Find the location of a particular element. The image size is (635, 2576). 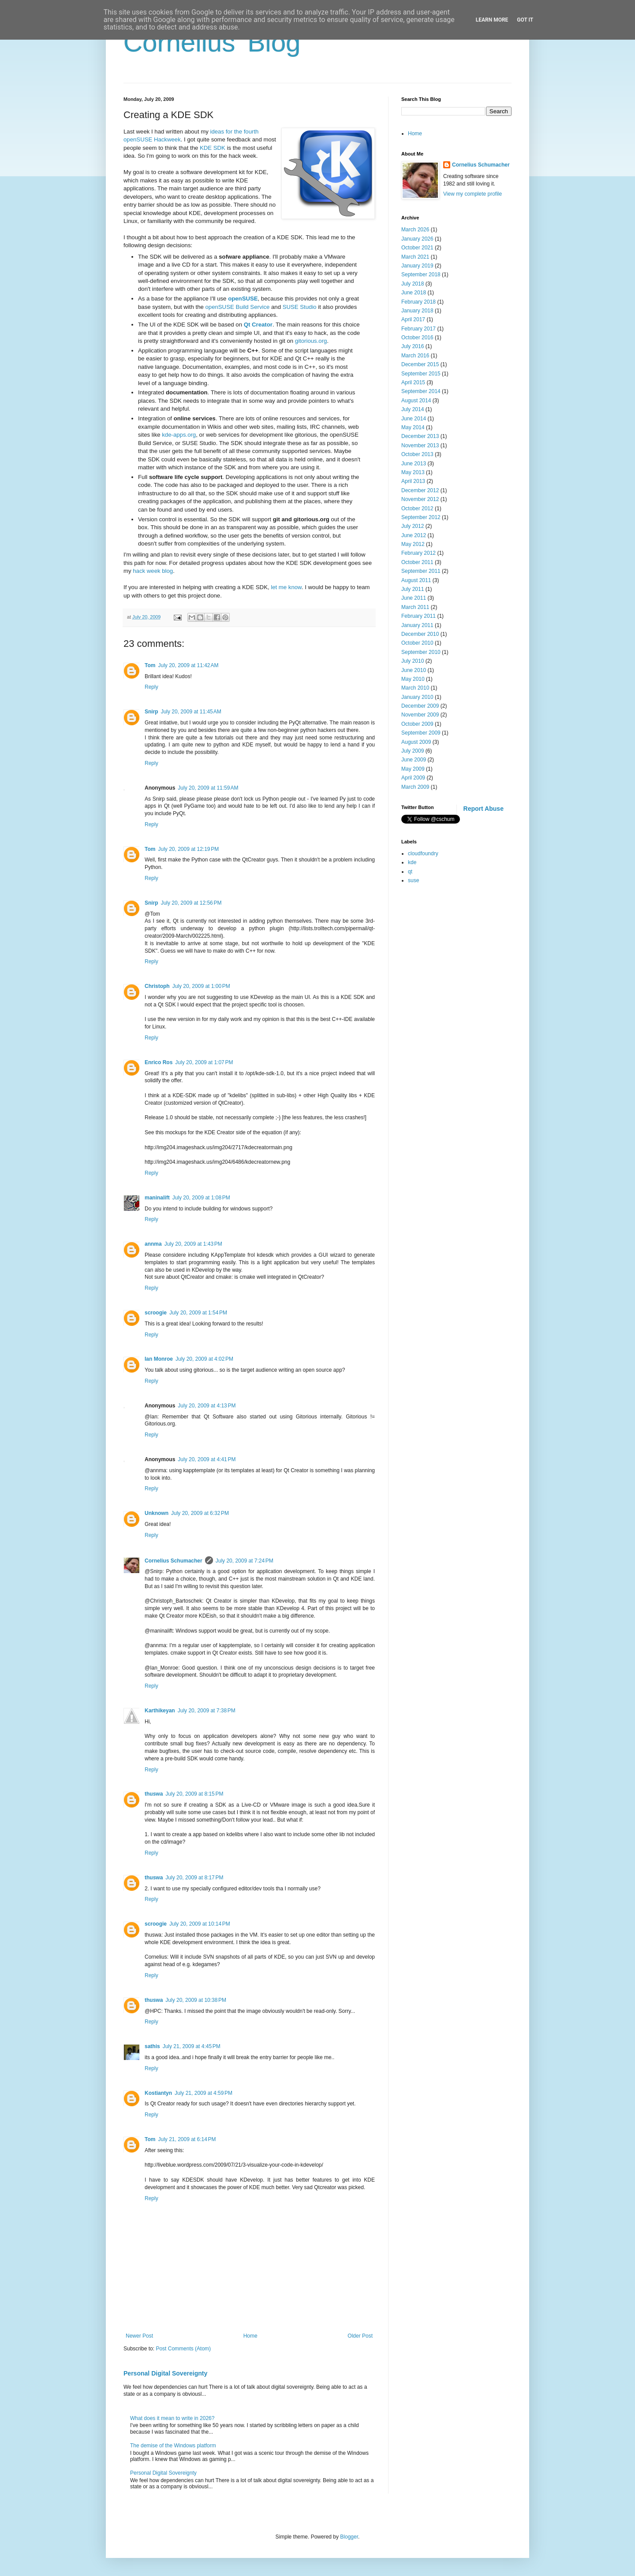

June 2013 is located at coordinates (413, 463).